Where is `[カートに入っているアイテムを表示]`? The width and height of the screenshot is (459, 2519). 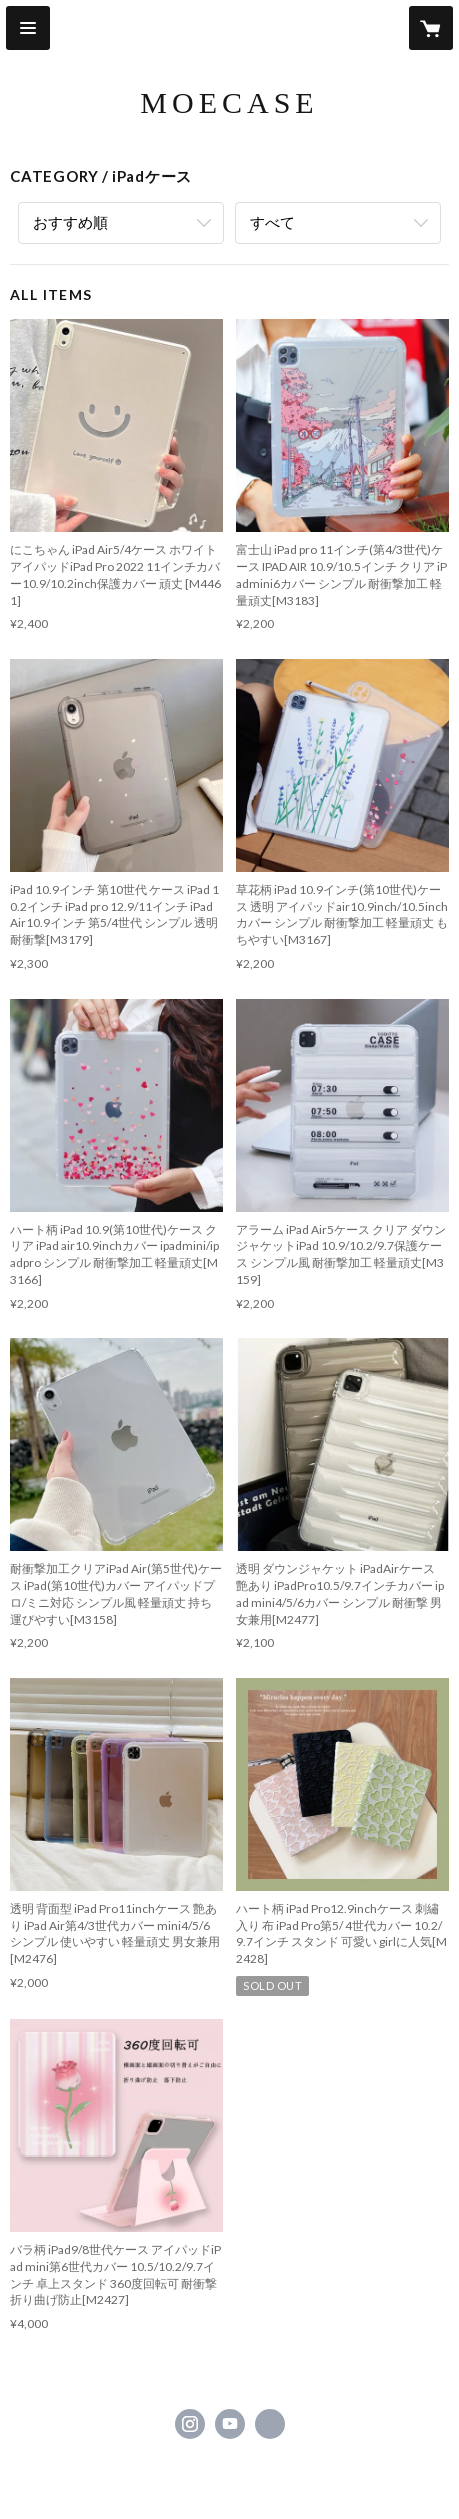
[カートに入っているアイテムを表示] is located at coordinates (431, 28).